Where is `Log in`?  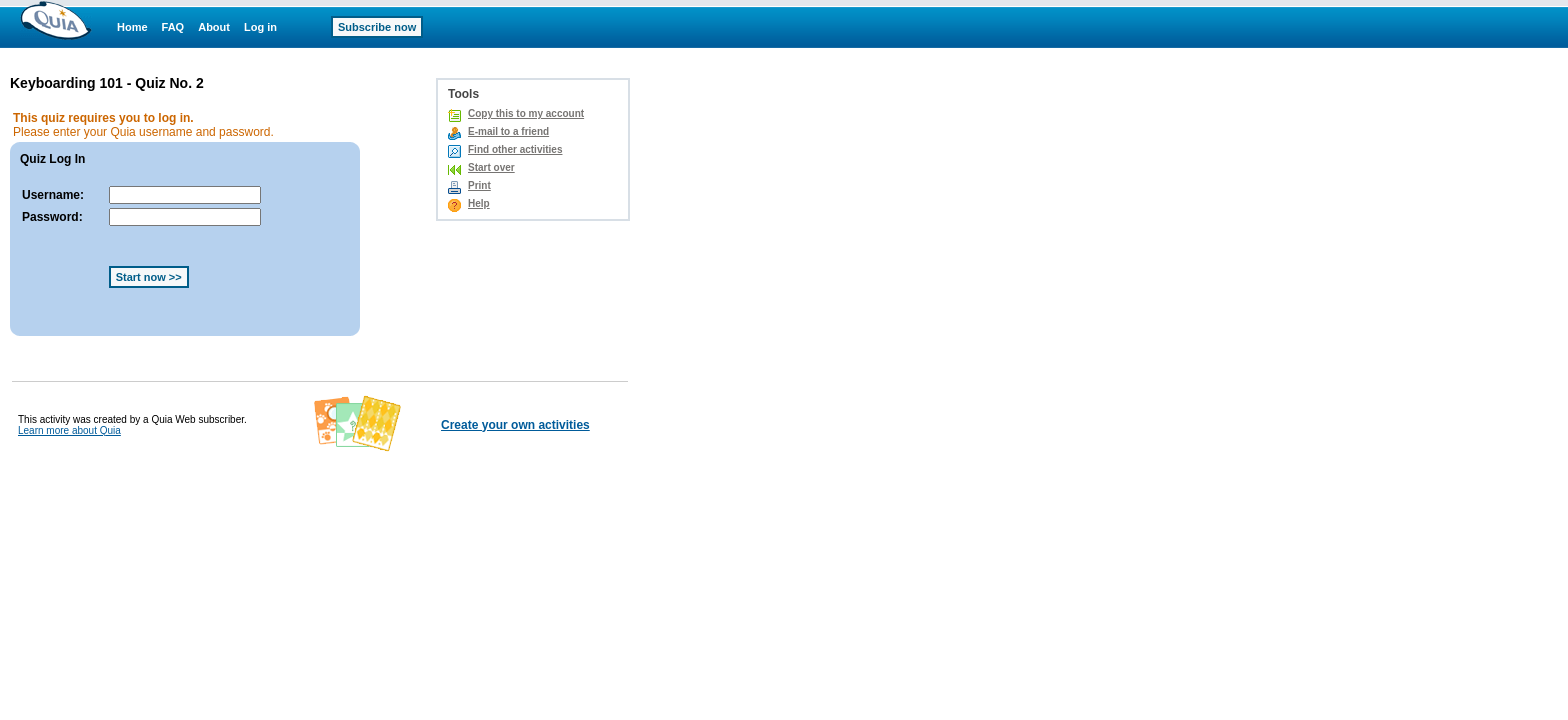 Log in is located at coordinates (260, 27).